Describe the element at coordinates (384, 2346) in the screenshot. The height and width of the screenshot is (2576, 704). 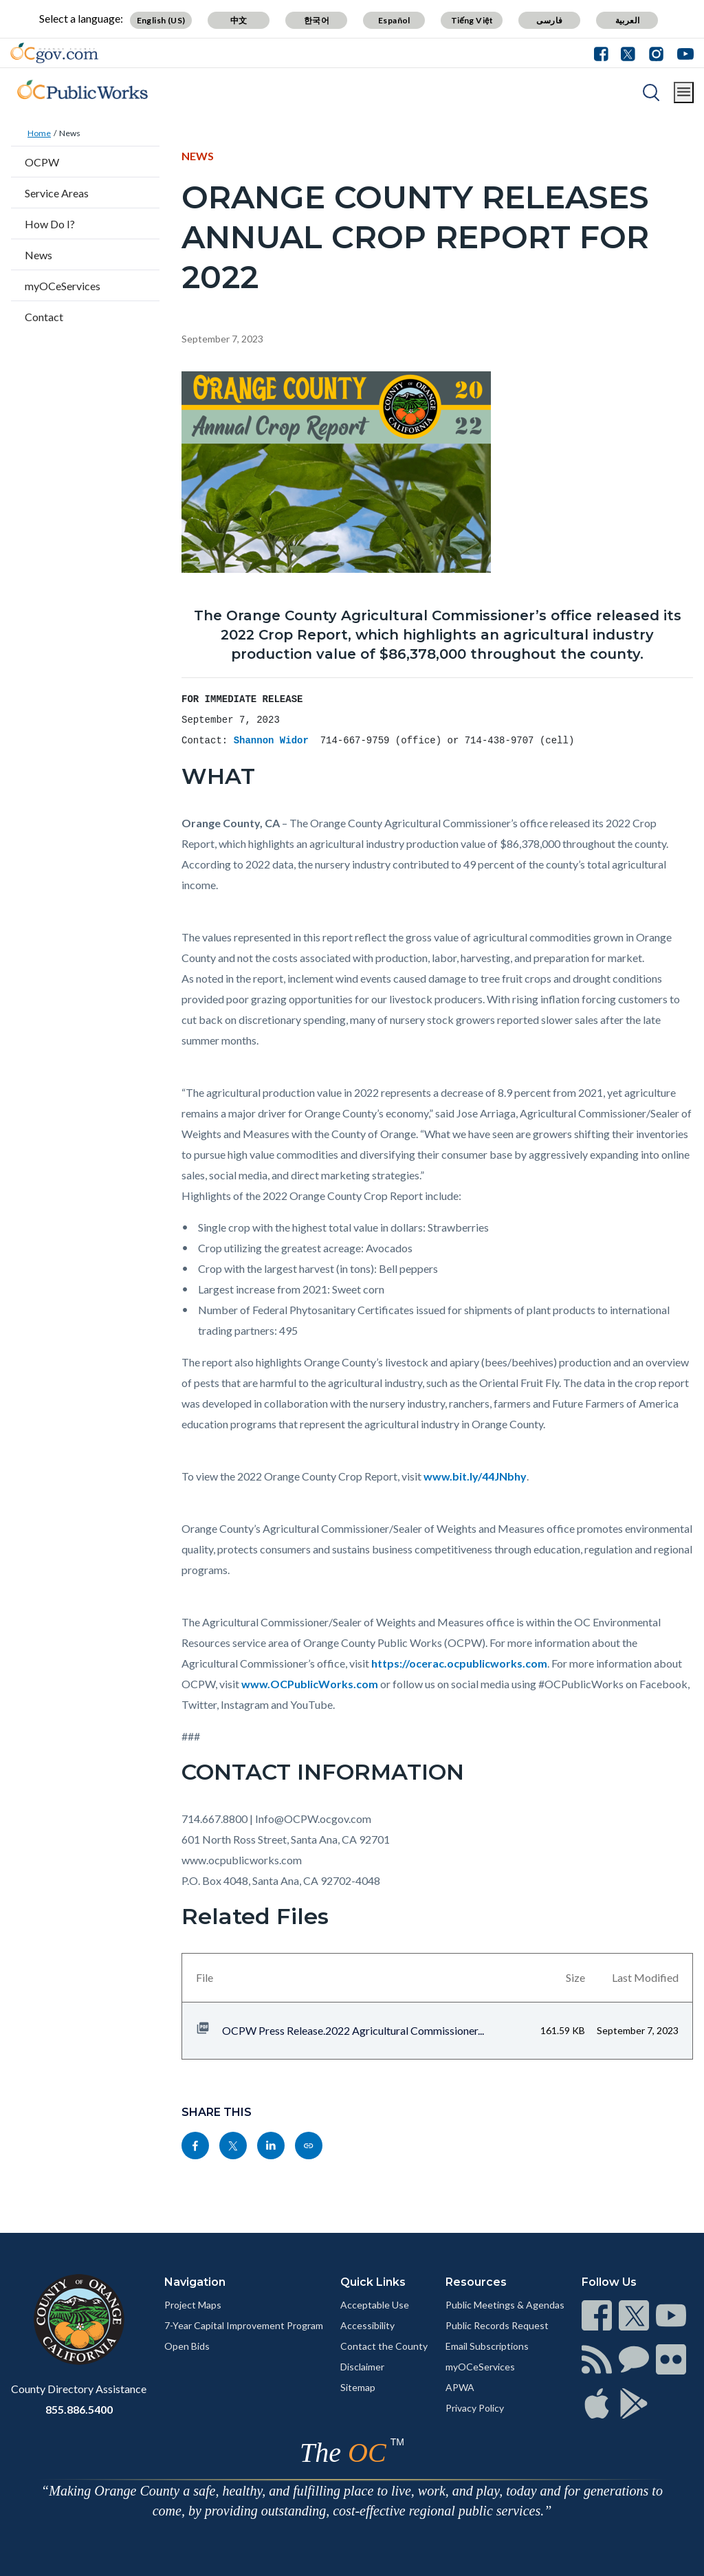
I see `Contact the County` at that location.